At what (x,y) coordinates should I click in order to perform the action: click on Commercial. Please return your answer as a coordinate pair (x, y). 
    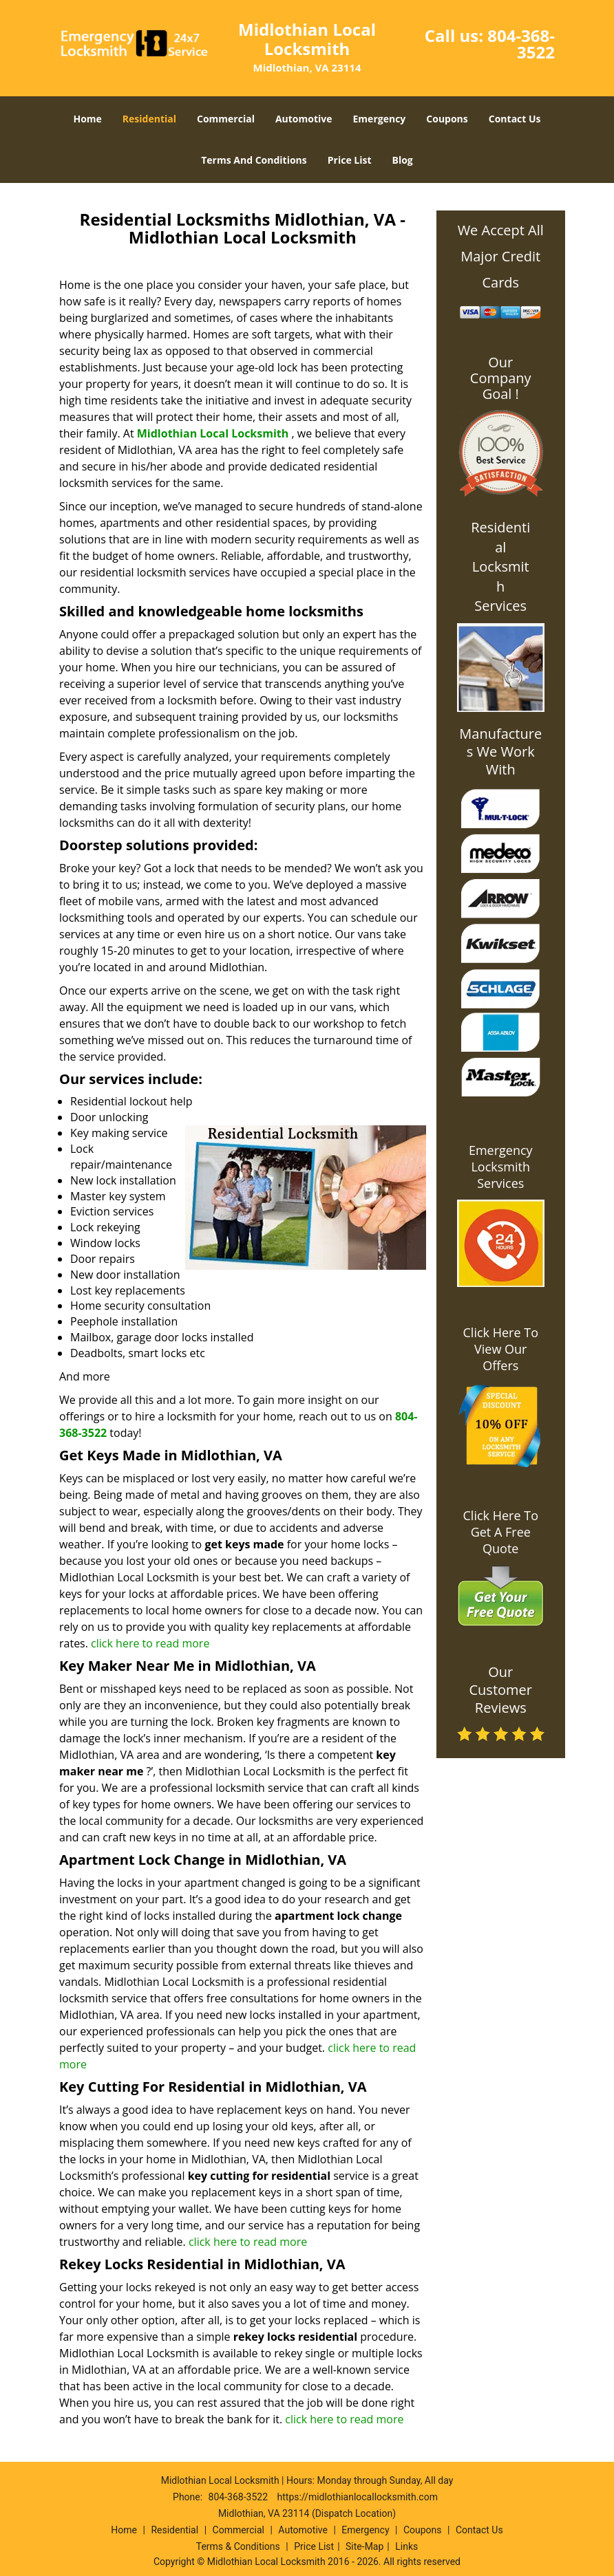
    Looking at the image, I should click on (226, 118).